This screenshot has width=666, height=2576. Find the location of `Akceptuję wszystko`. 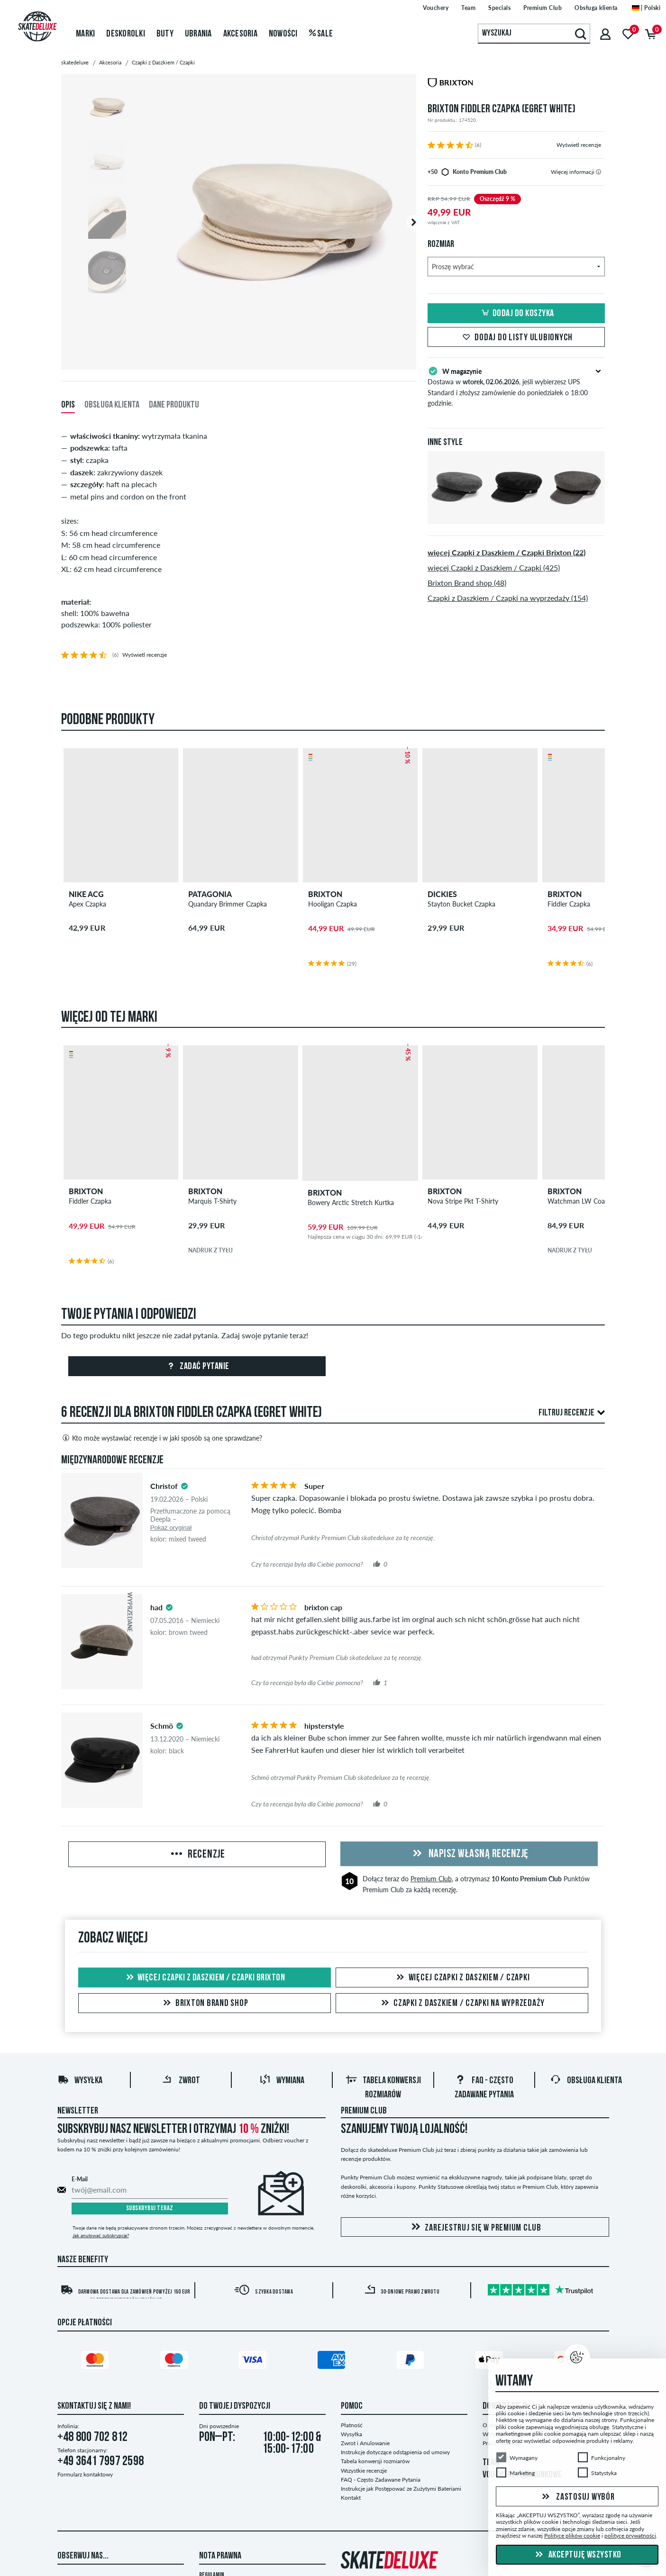

Akceptuję wszystko is located at coordinates (577, 2555).